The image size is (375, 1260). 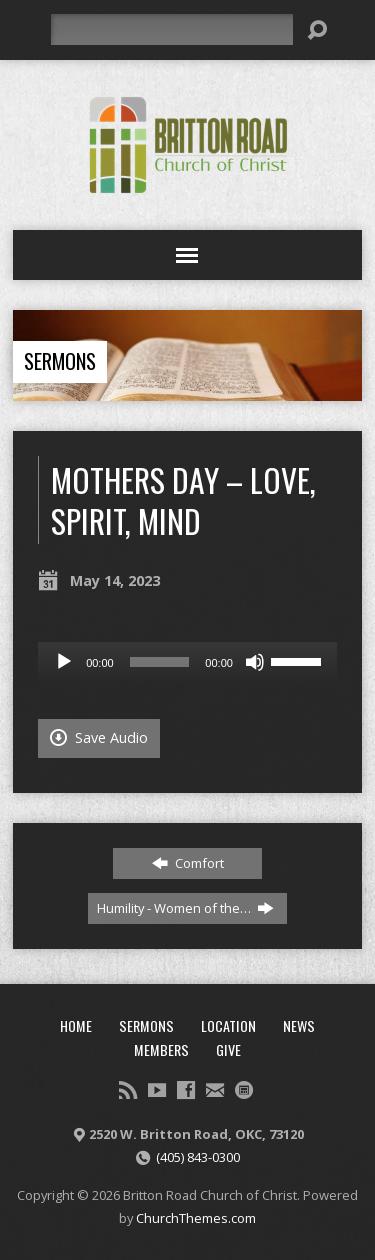 I want to click on [application], so click(x=187, y=662).